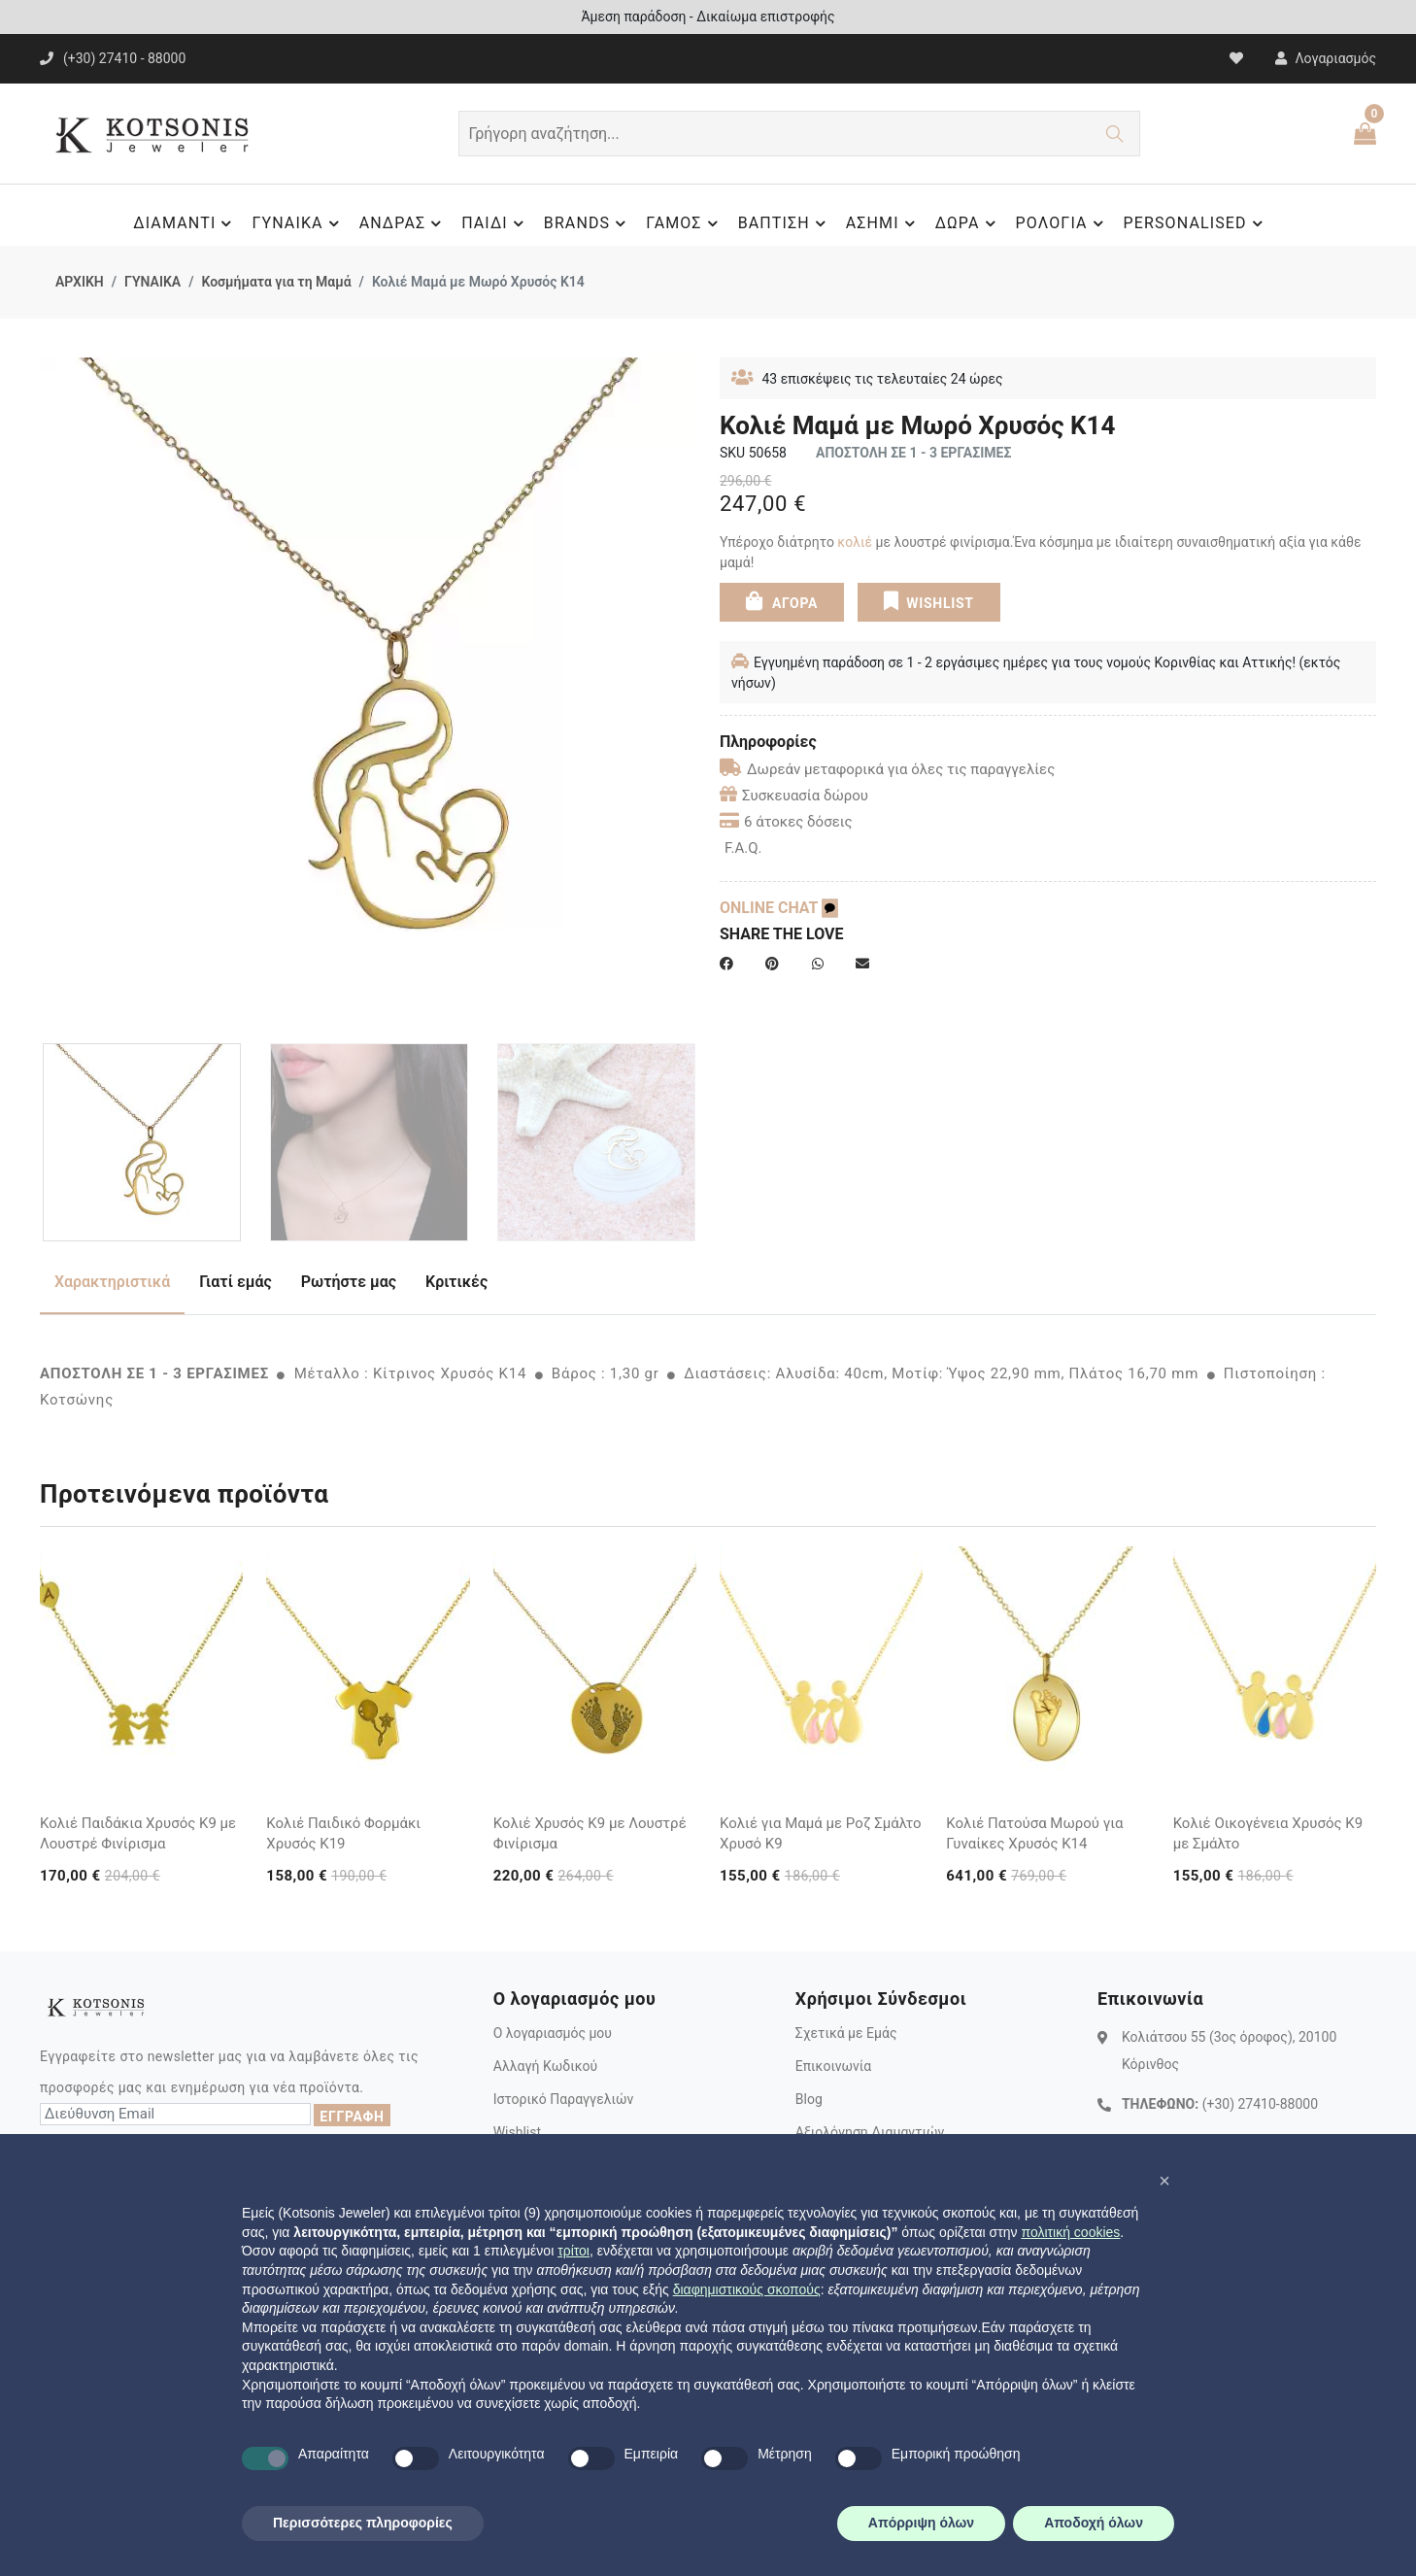  What do you see at coordinates (1196, 223) in the screenshot?
I see `PERSONALISED` at bounding box center [1196, 223].